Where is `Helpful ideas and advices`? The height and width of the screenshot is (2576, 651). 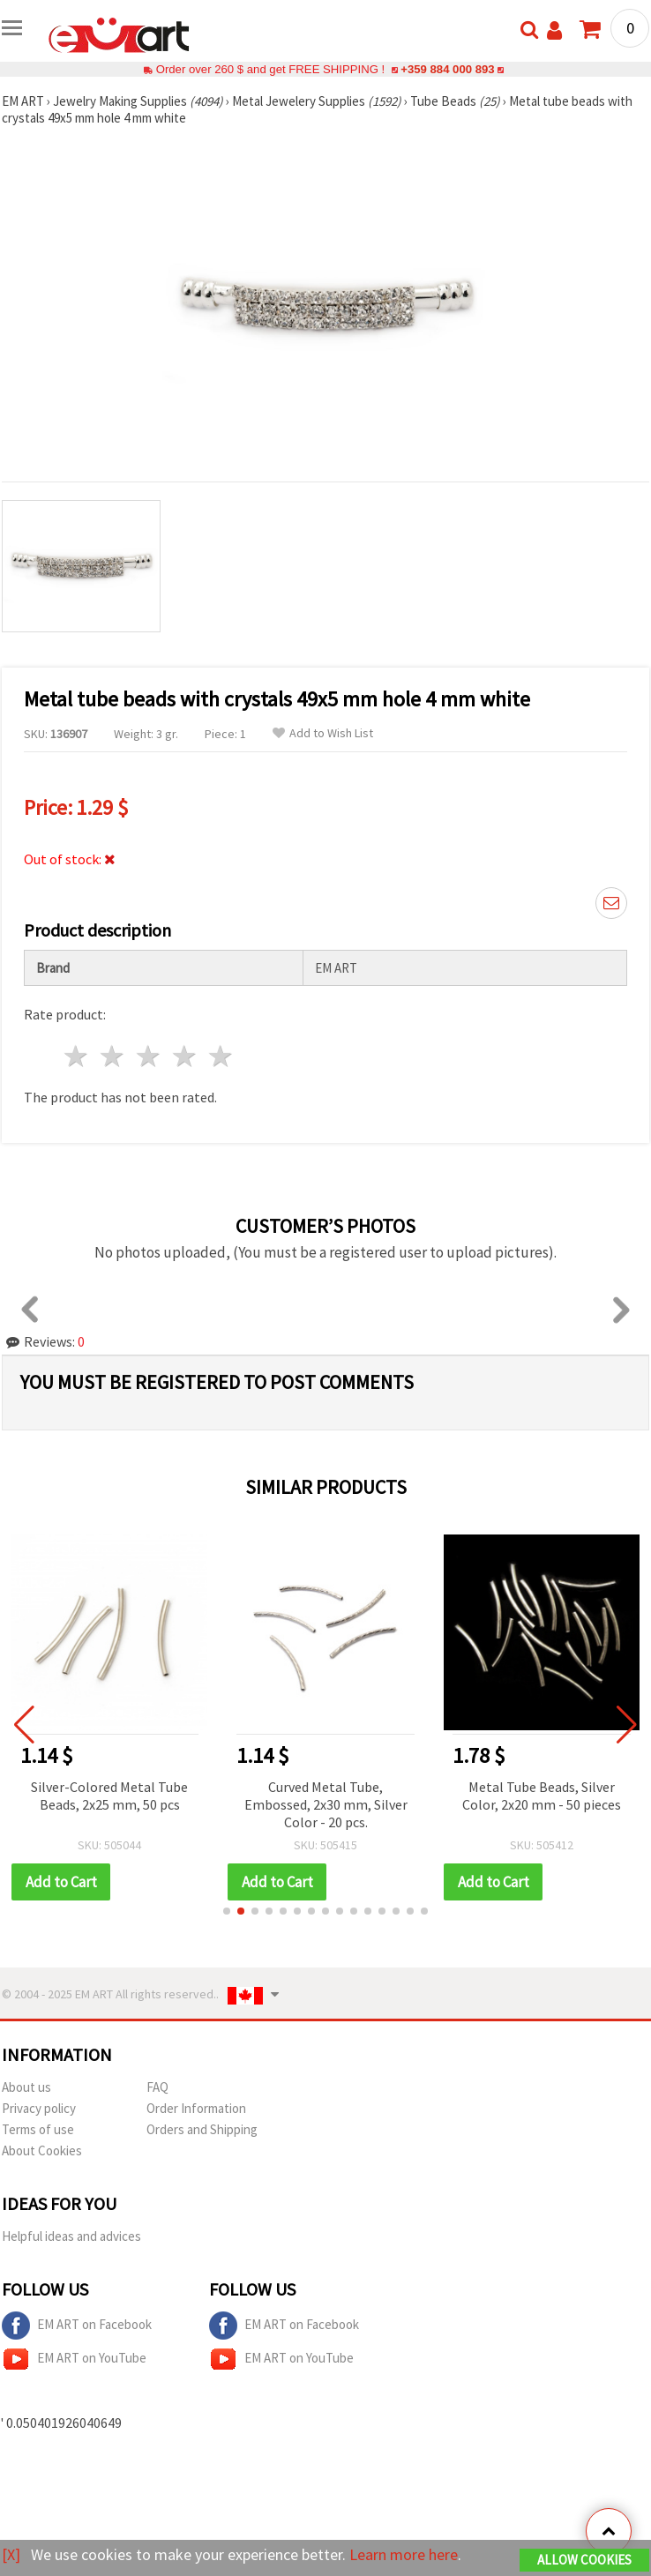 Helpful ideas and advices is located at coordinates (71, 2236).